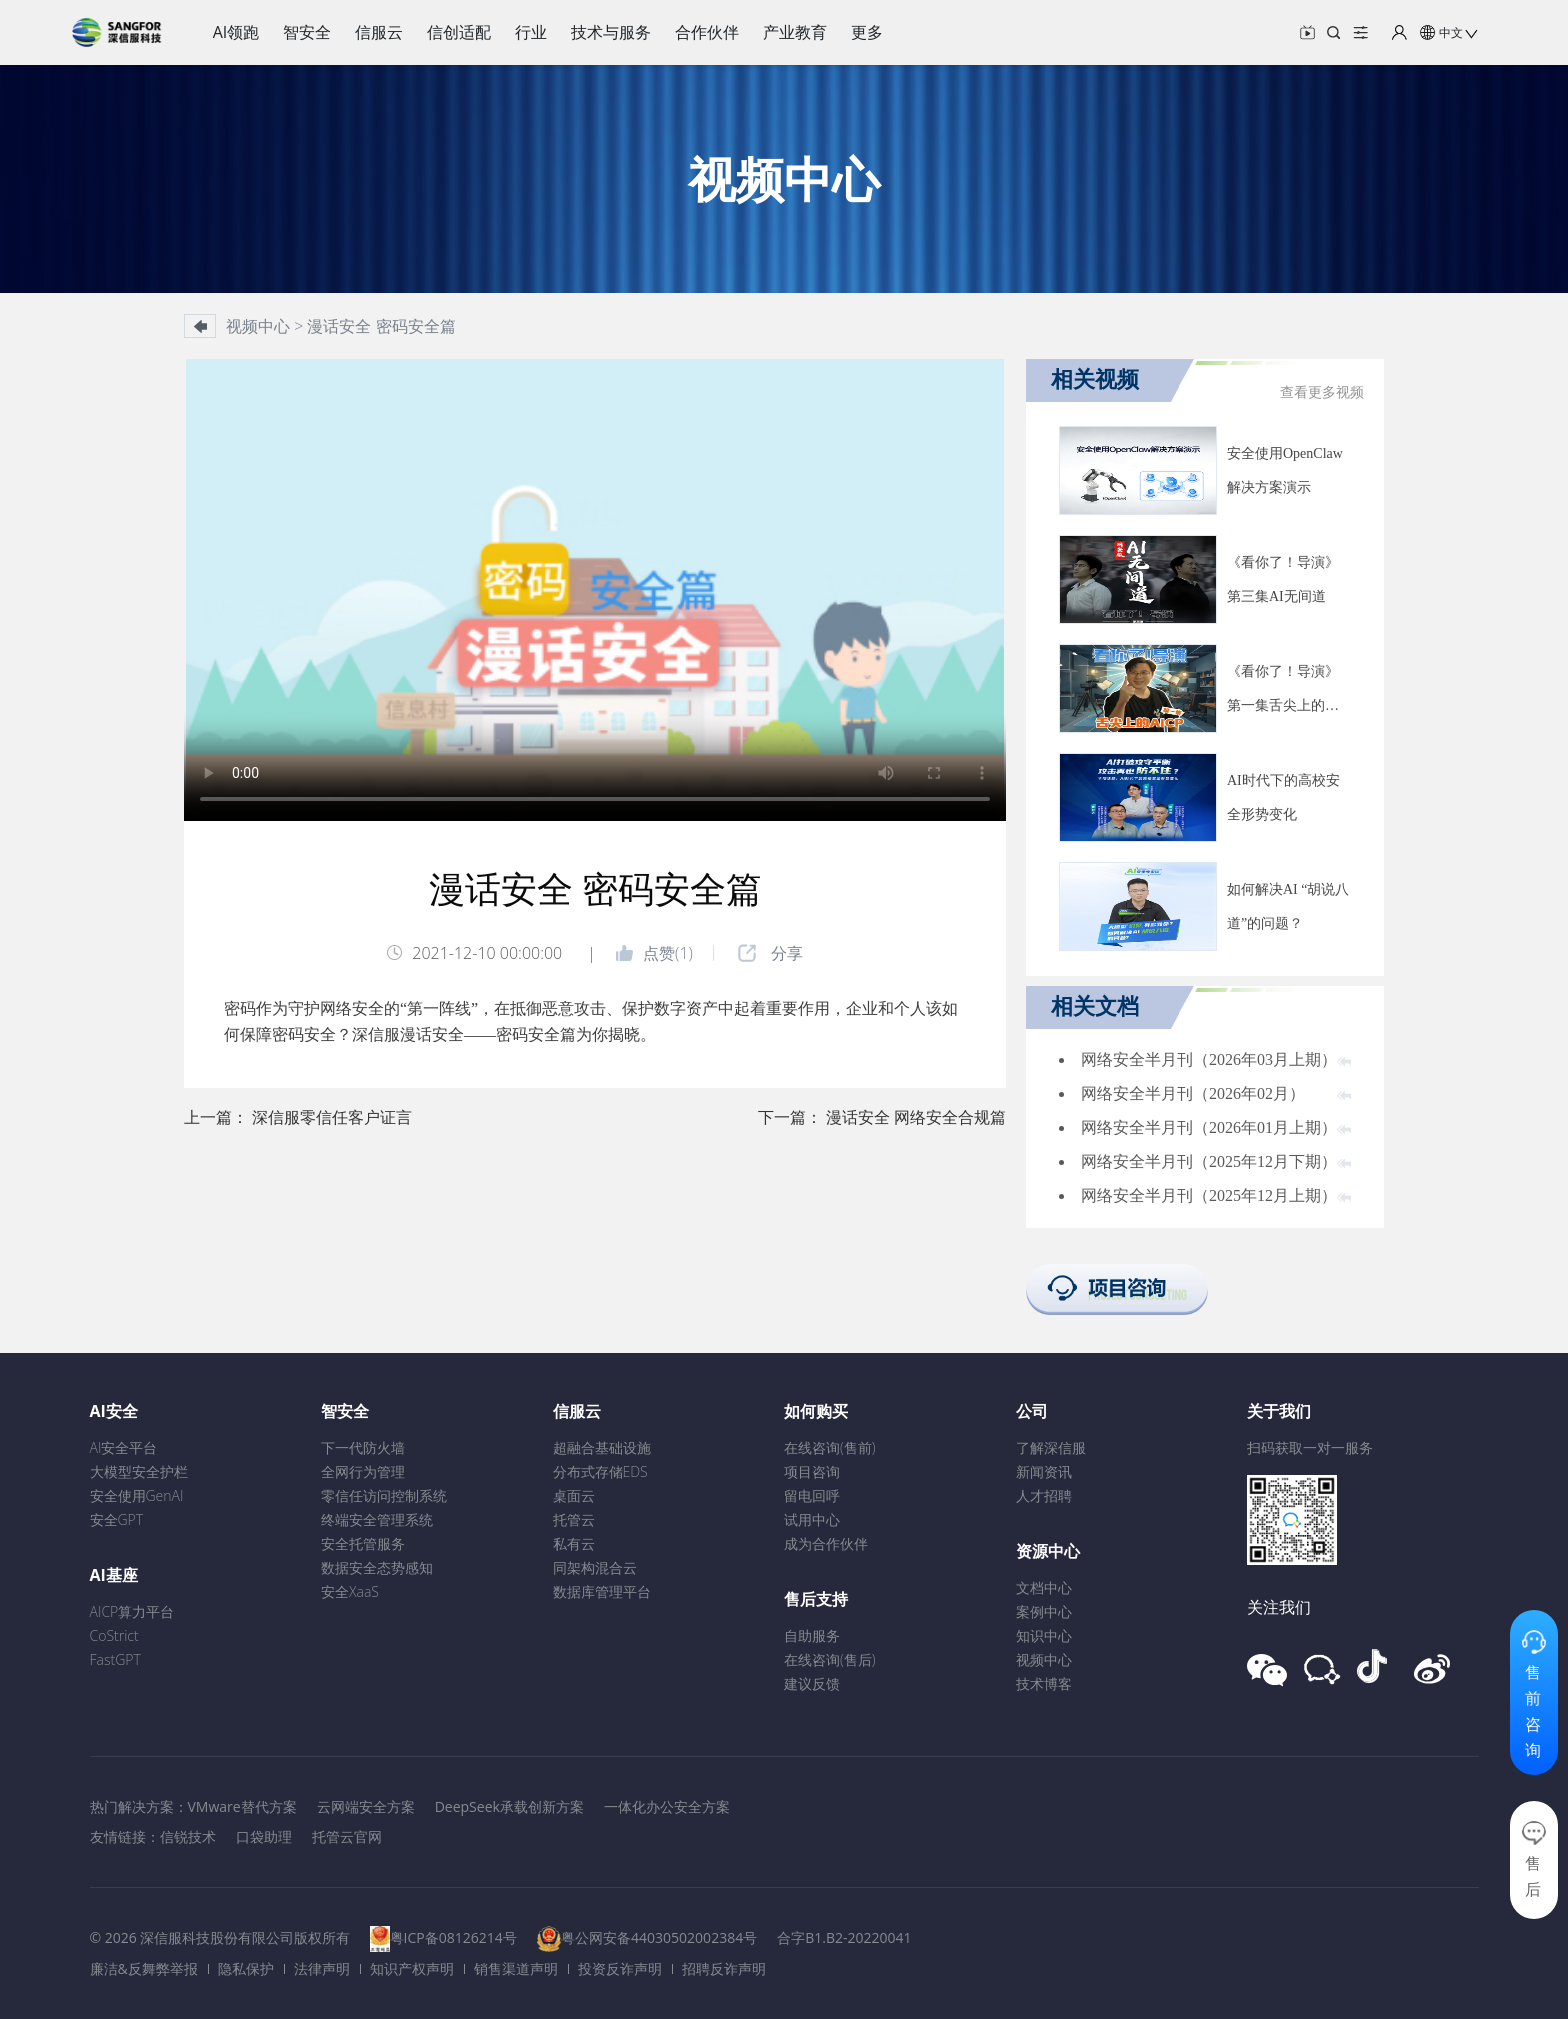 The width and height of the screenshot is (1568, 2019). Describe the element at coordinates (620, 1968) in the screenshot. I see `投资反诈声明` at that location.